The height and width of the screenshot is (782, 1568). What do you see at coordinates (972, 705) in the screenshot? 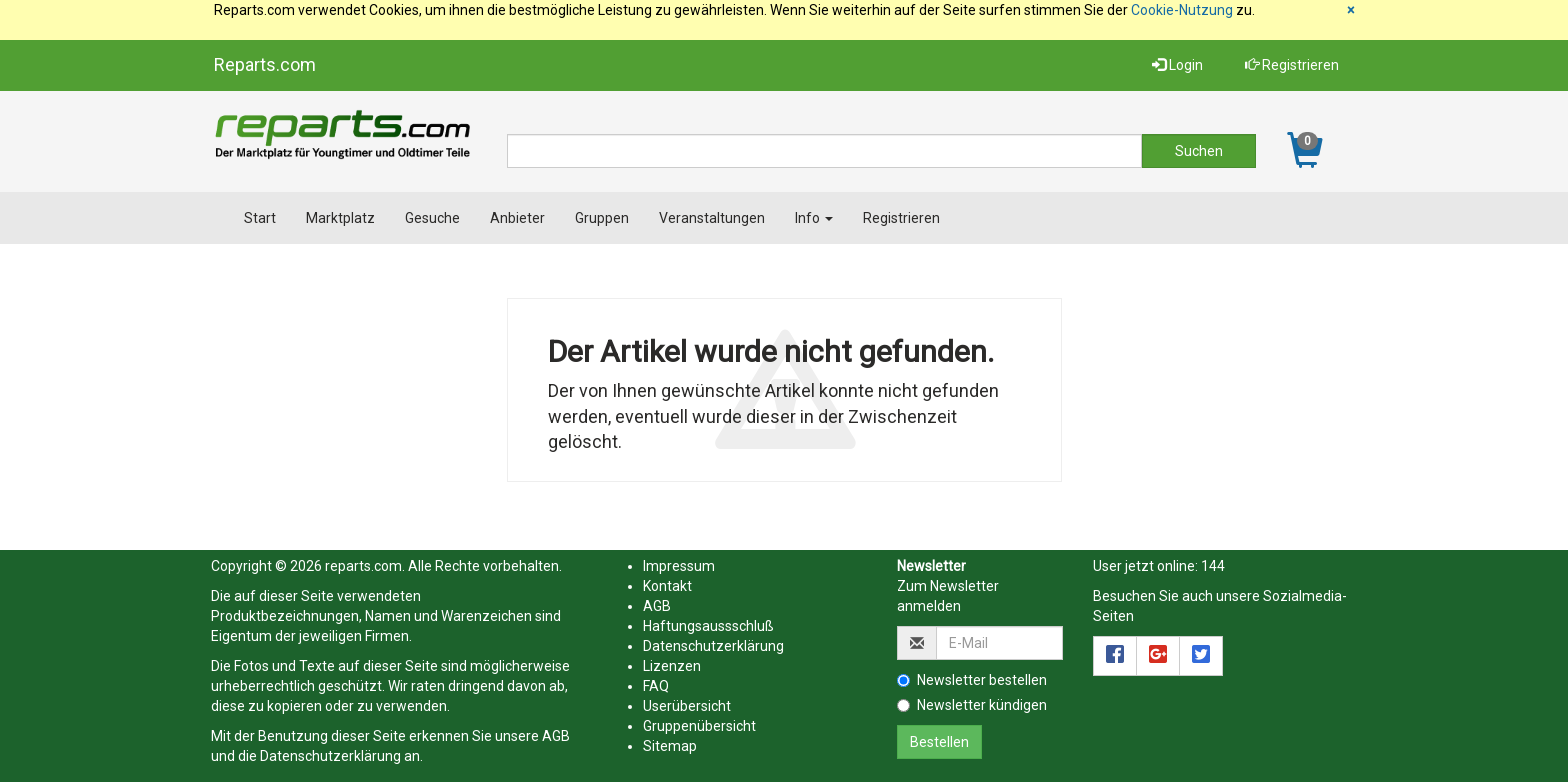
I see `Newsletter kündigen` at bounding box center [972, 705].